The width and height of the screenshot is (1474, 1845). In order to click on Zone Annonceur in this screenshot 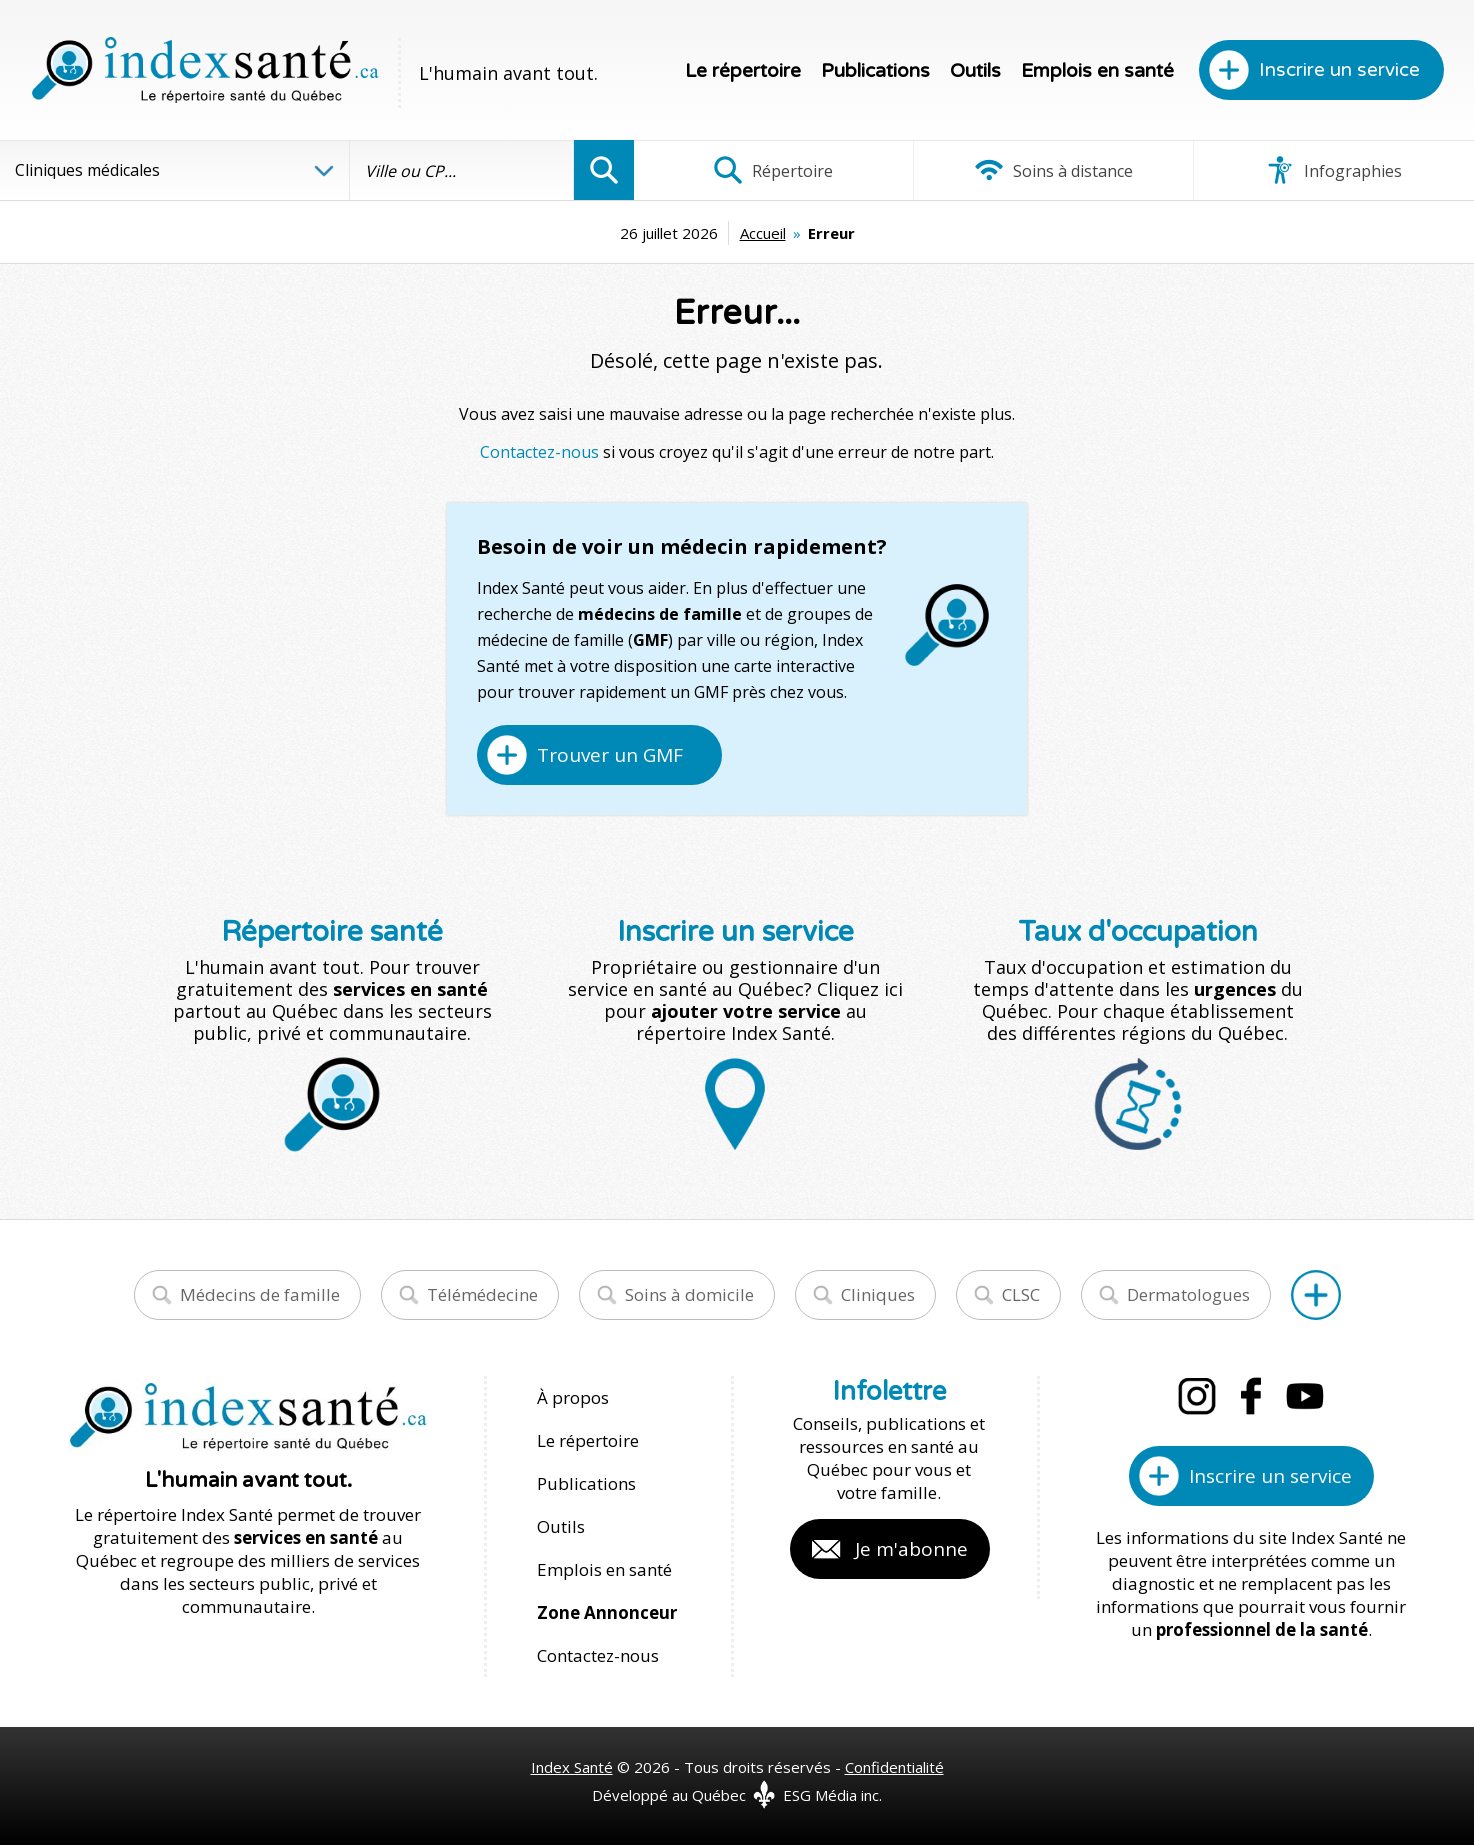, I will do `click(607, 1612)`.